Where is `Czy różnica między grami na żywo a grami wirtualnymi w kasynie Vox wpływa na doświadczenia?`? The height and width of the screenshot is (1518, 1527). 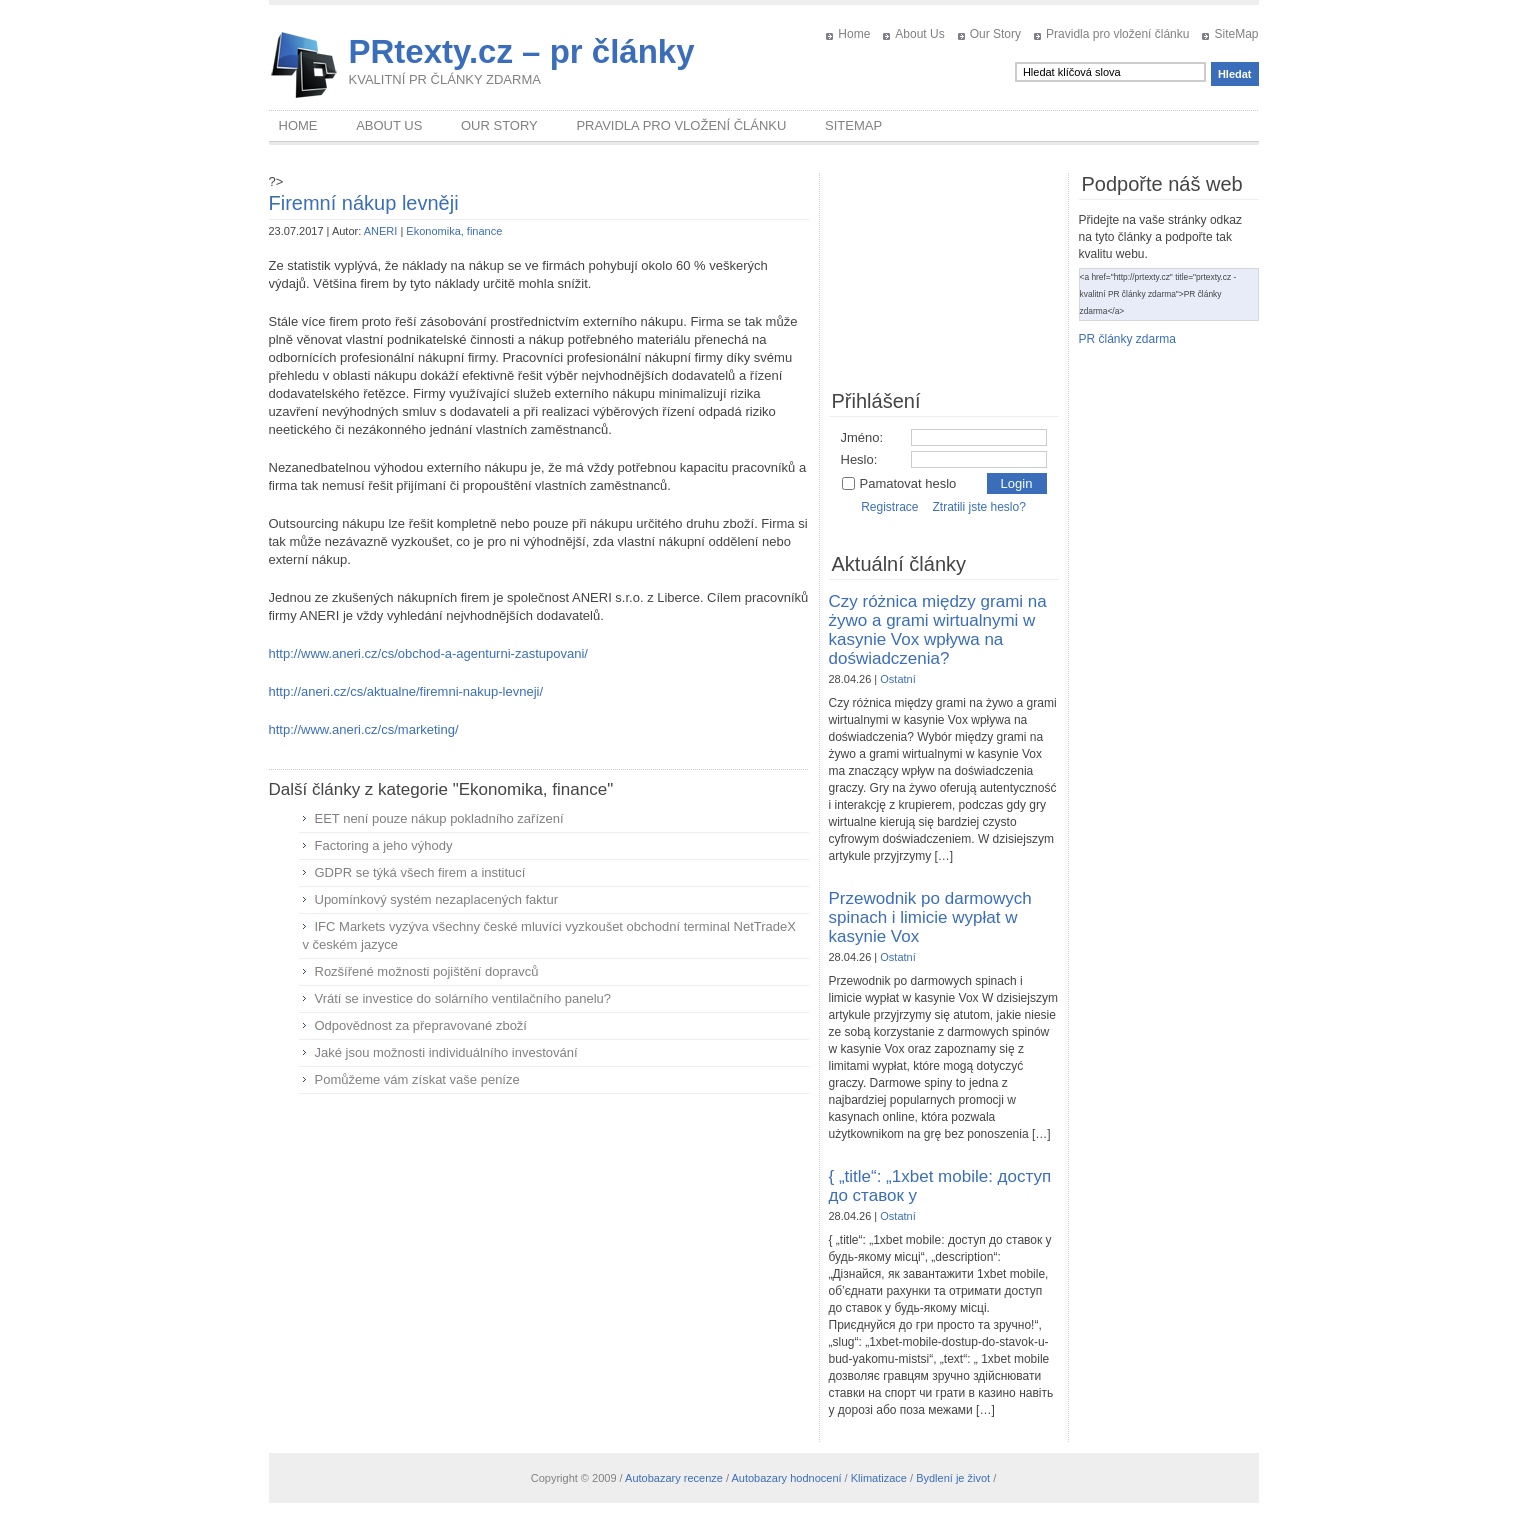
Czy różnica między grami na żywo a grami wirtualnymi w kasynie Vox wpływa na doświadczenia? is located at coordinates (938, 630).